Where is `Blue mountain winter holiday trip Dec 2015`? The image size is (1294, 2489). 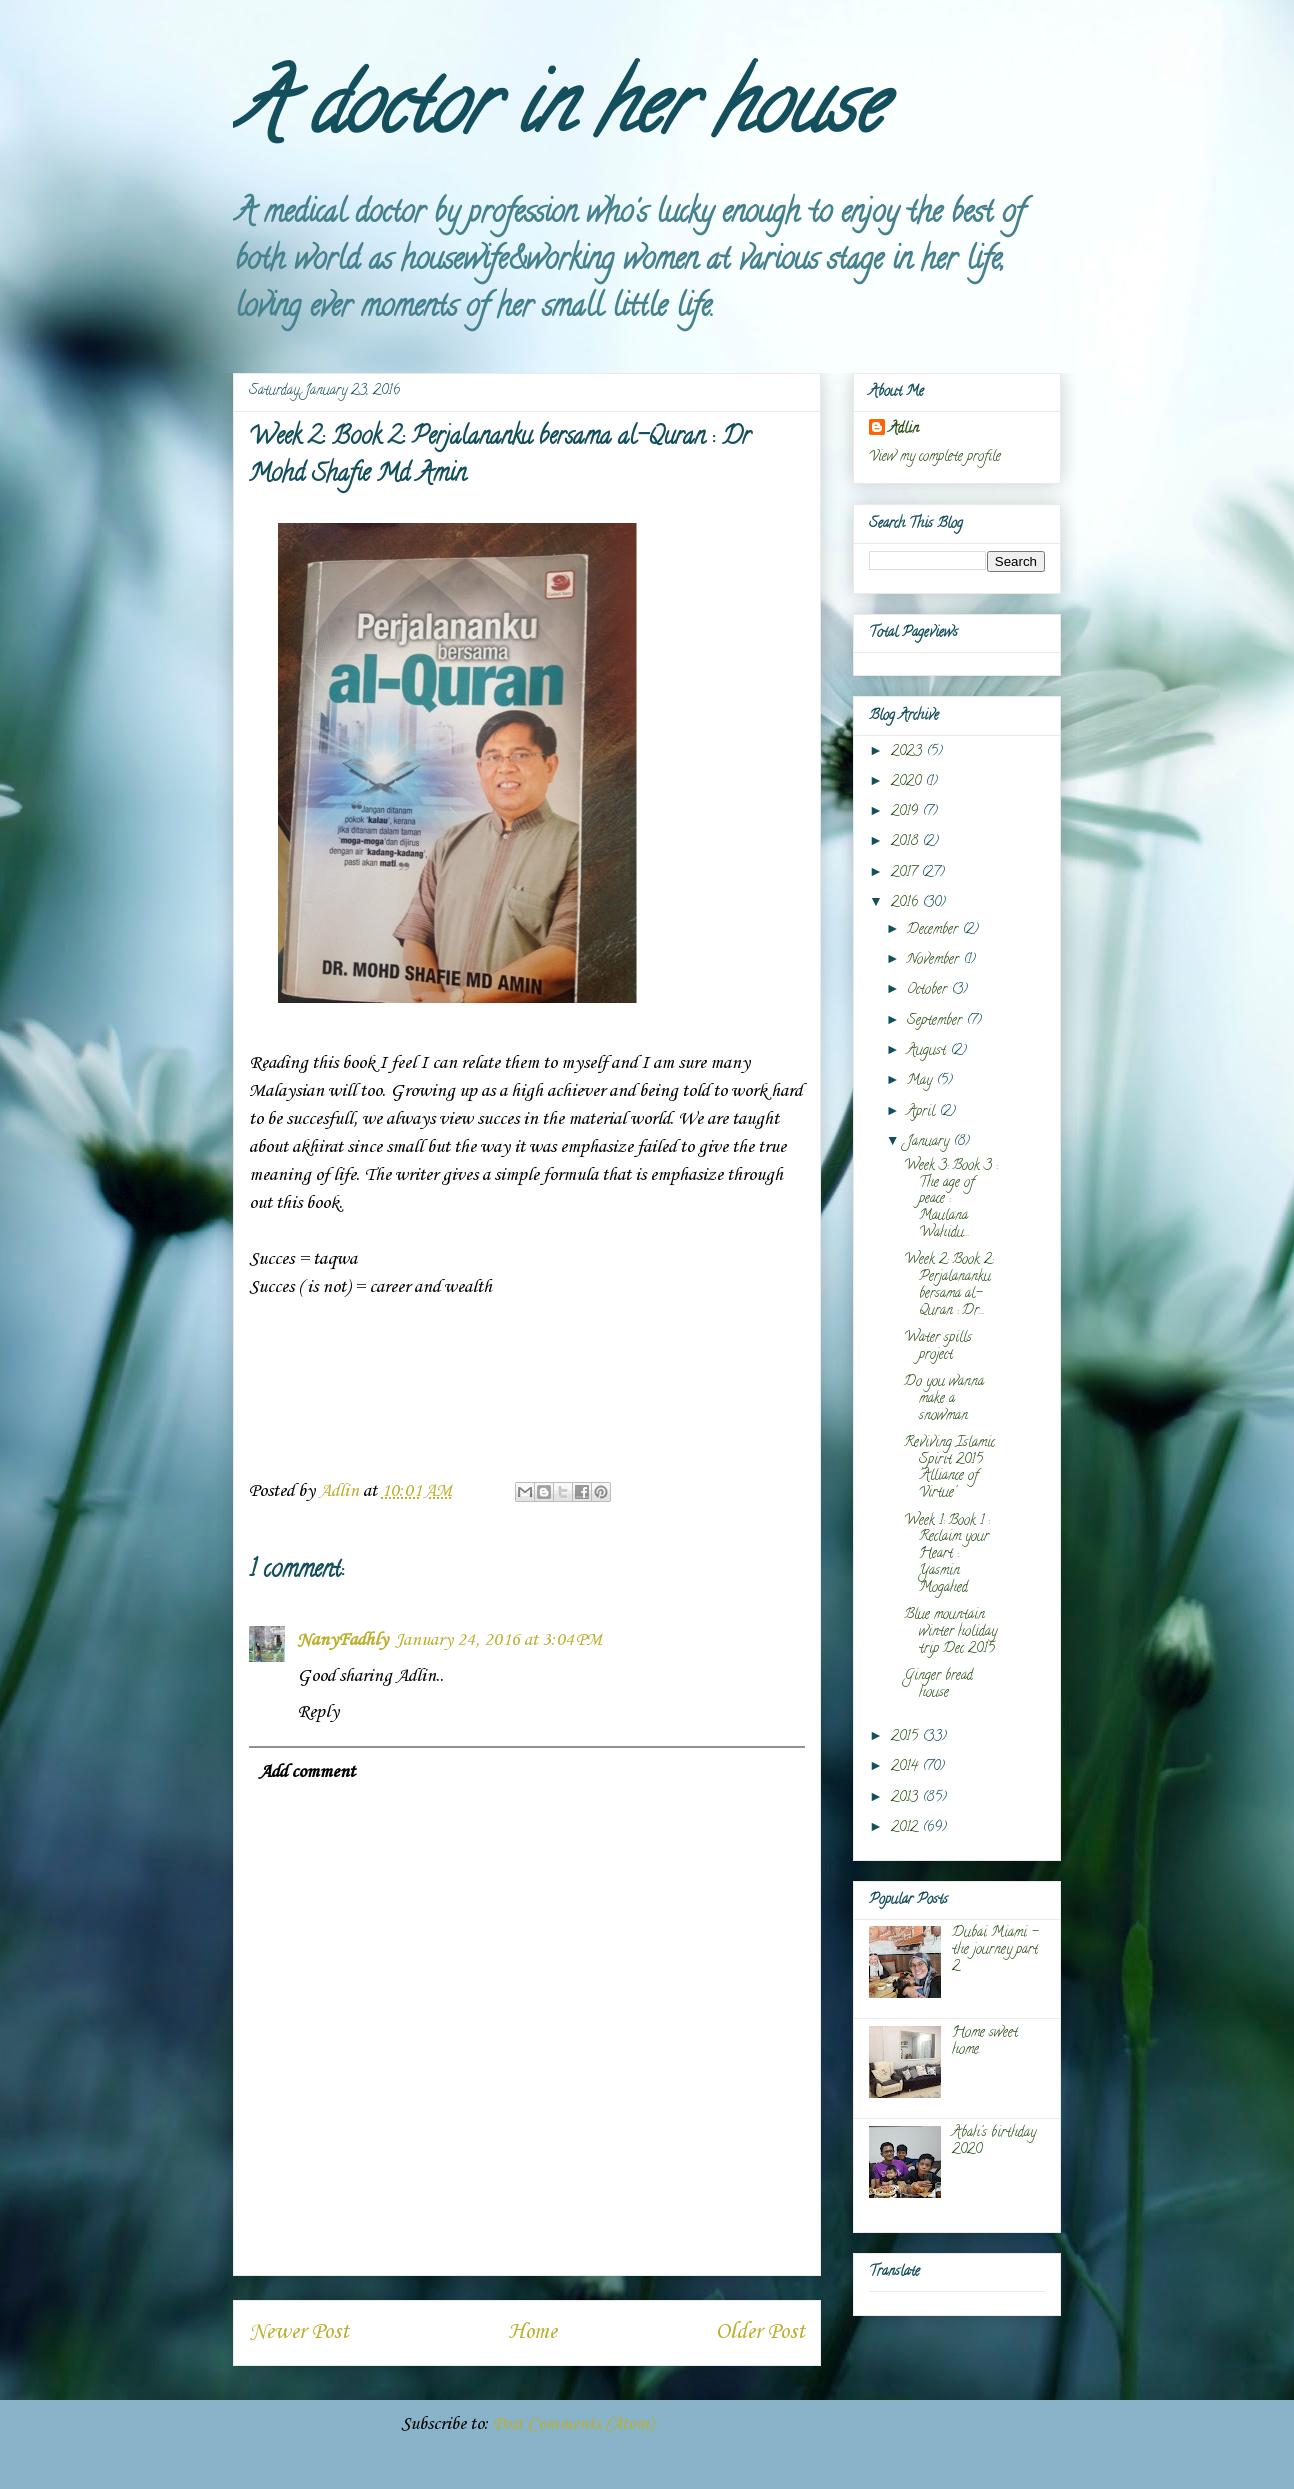 Blue mountain winter holiday trip Dec 2015 is located at coordinates (950, 1632).